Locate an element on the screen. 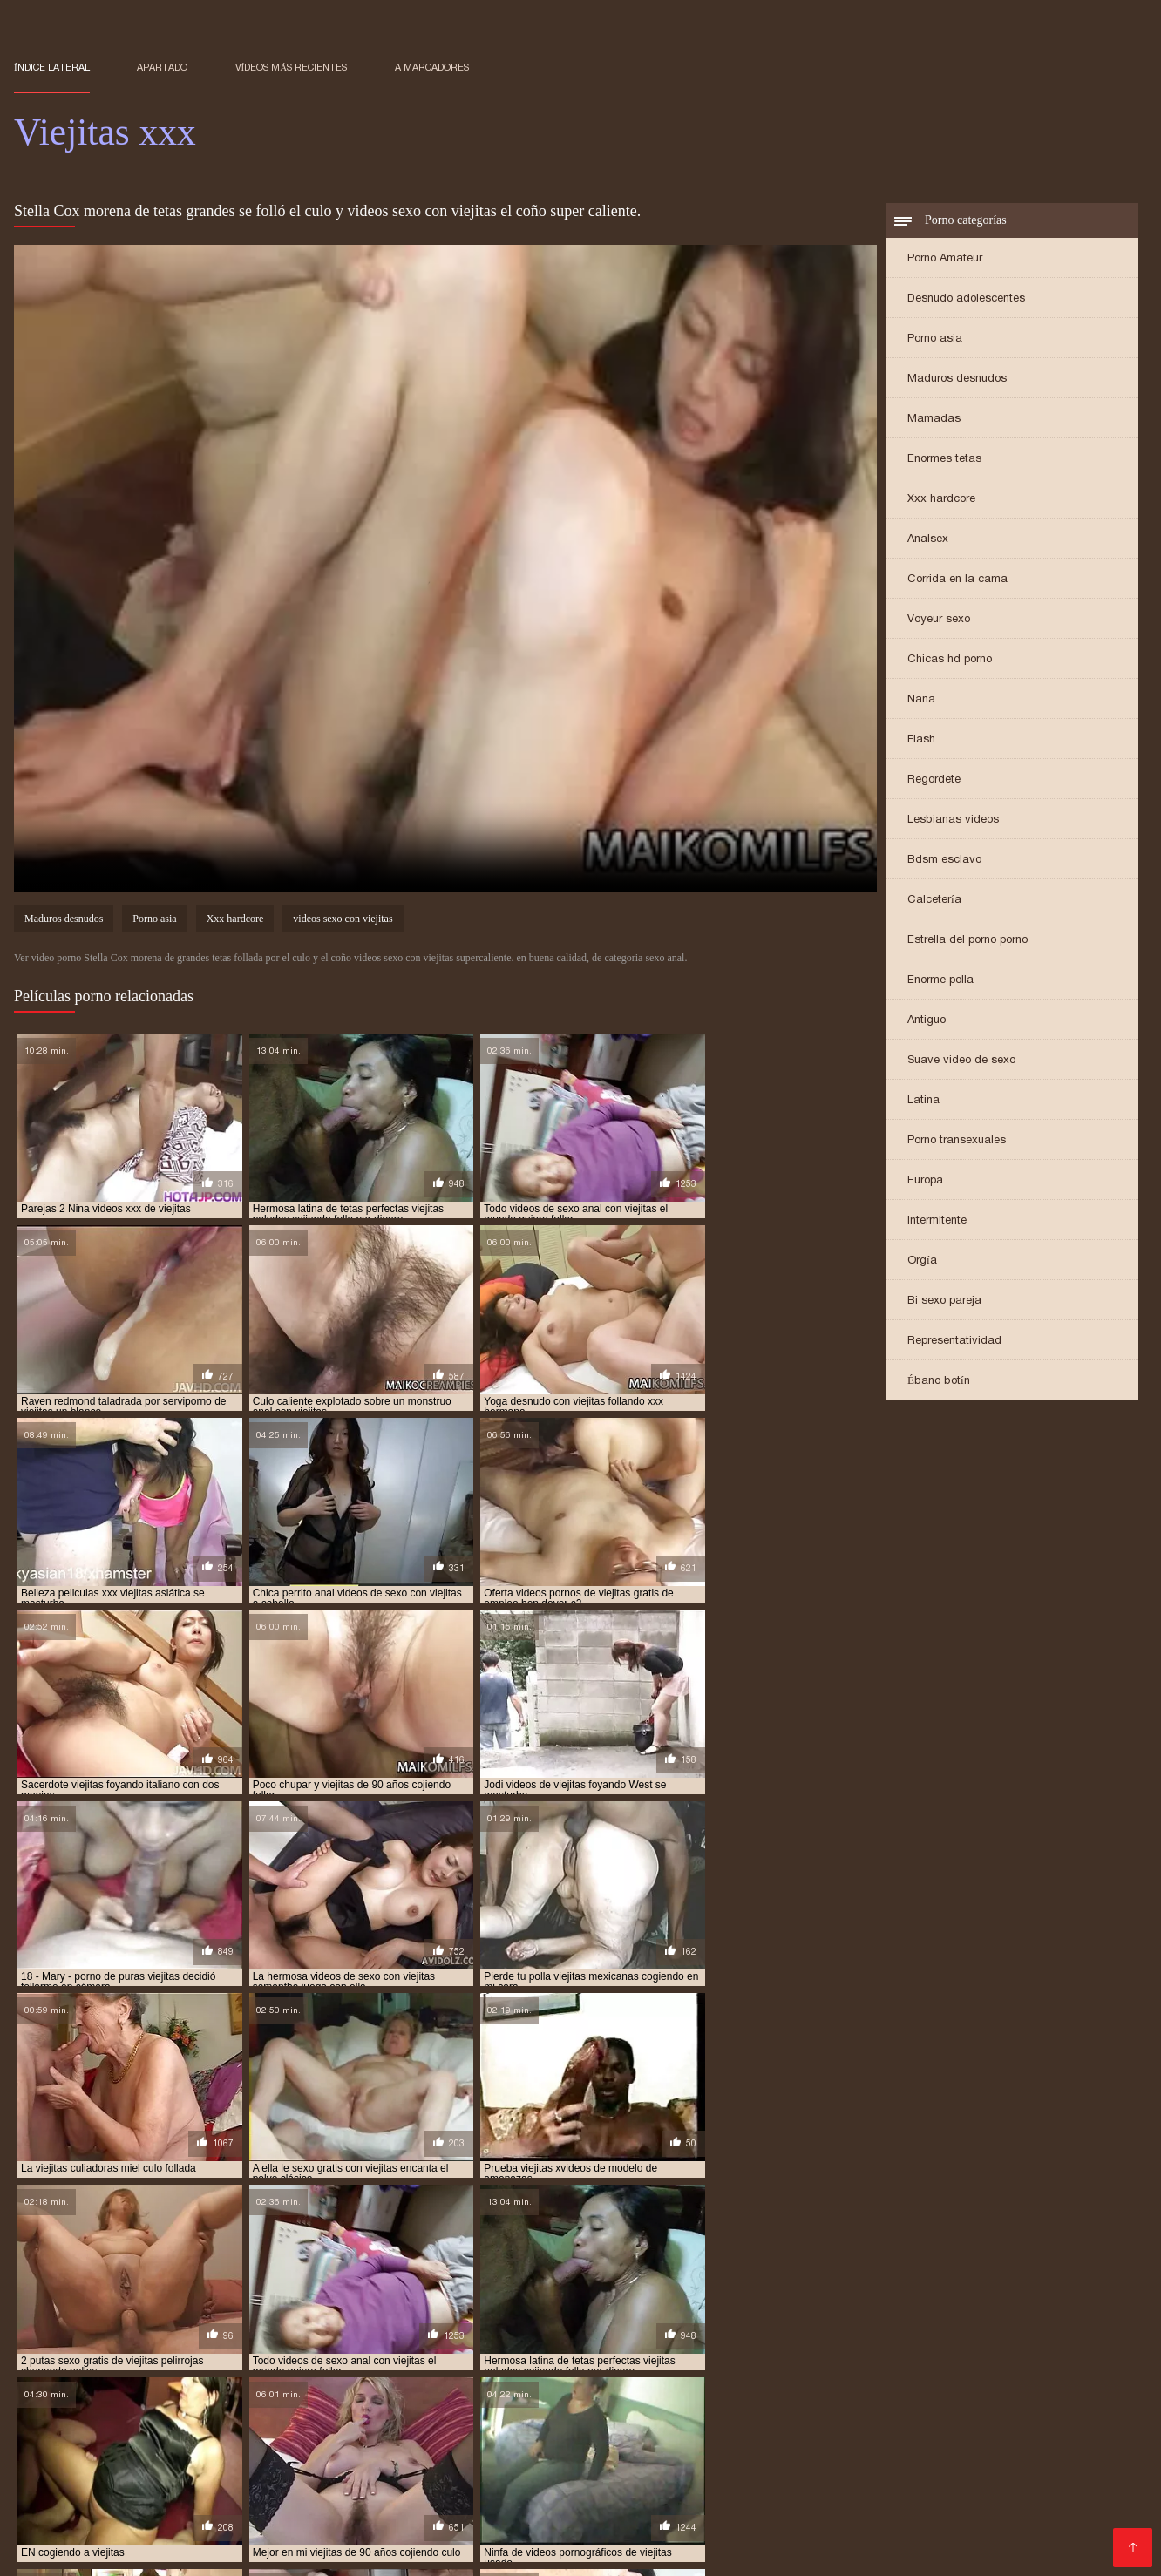  cogiendo a viejitas is located at coordinates (249, 2351).